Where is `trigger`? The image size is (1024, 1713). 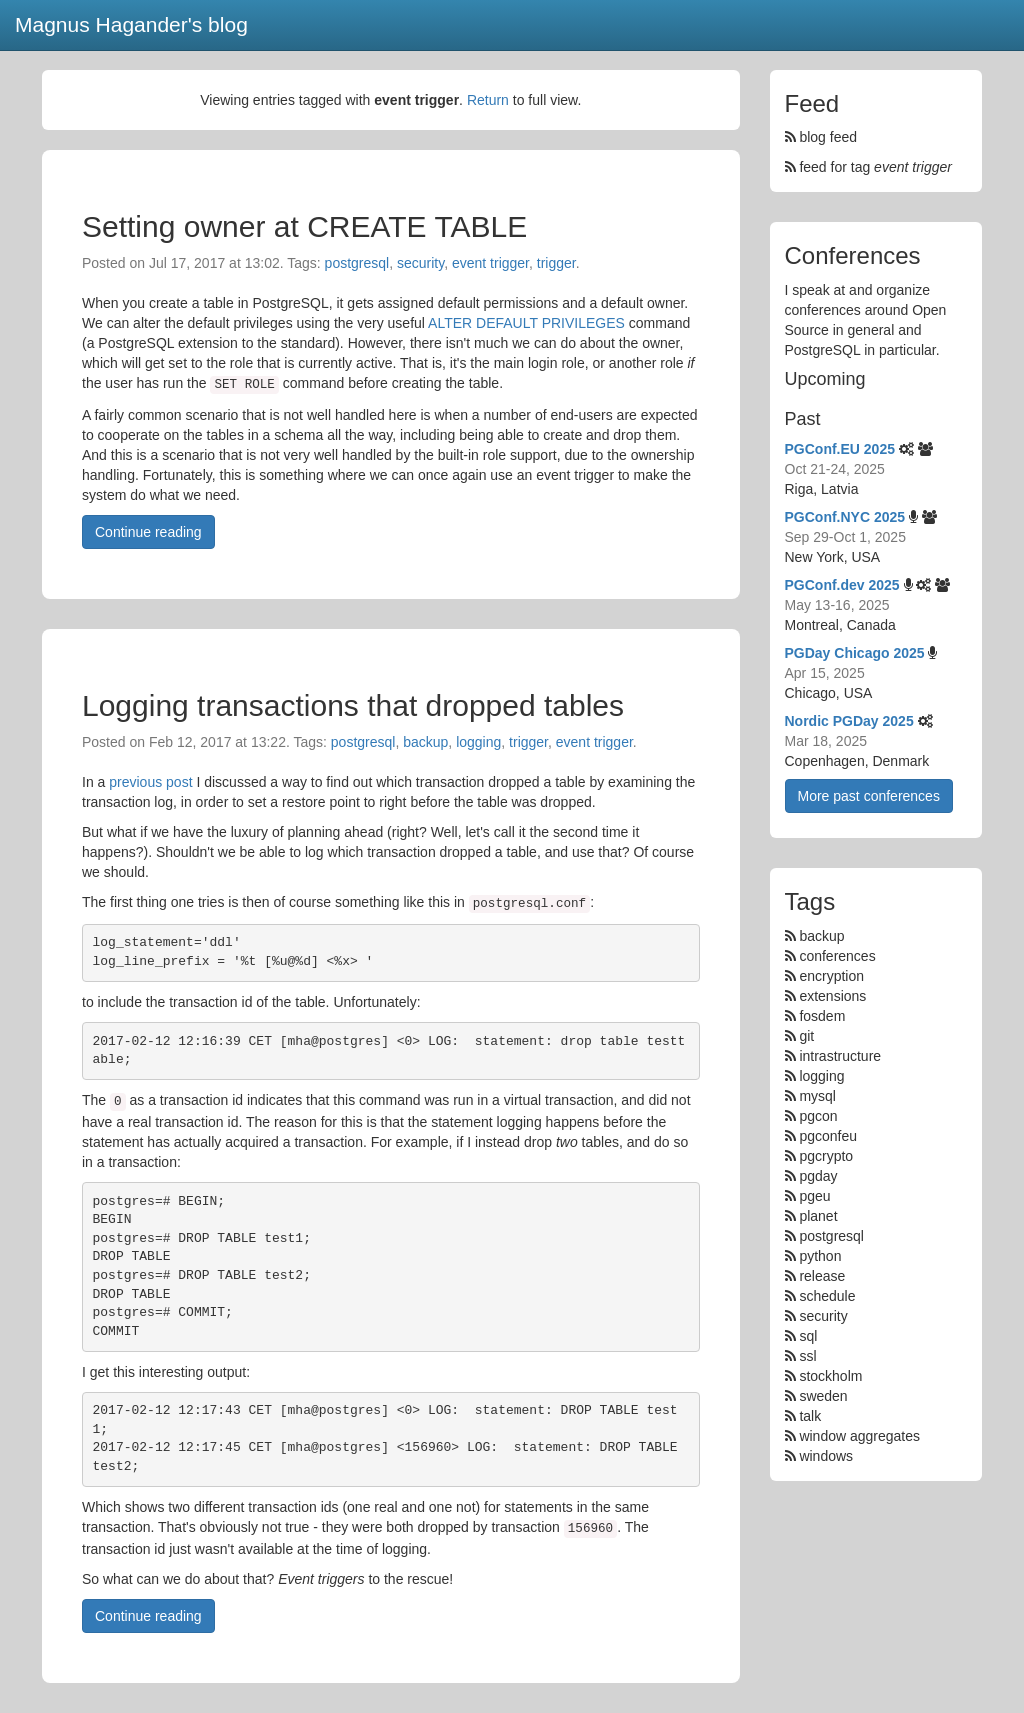 trigger is located at coordinates (556, 263).